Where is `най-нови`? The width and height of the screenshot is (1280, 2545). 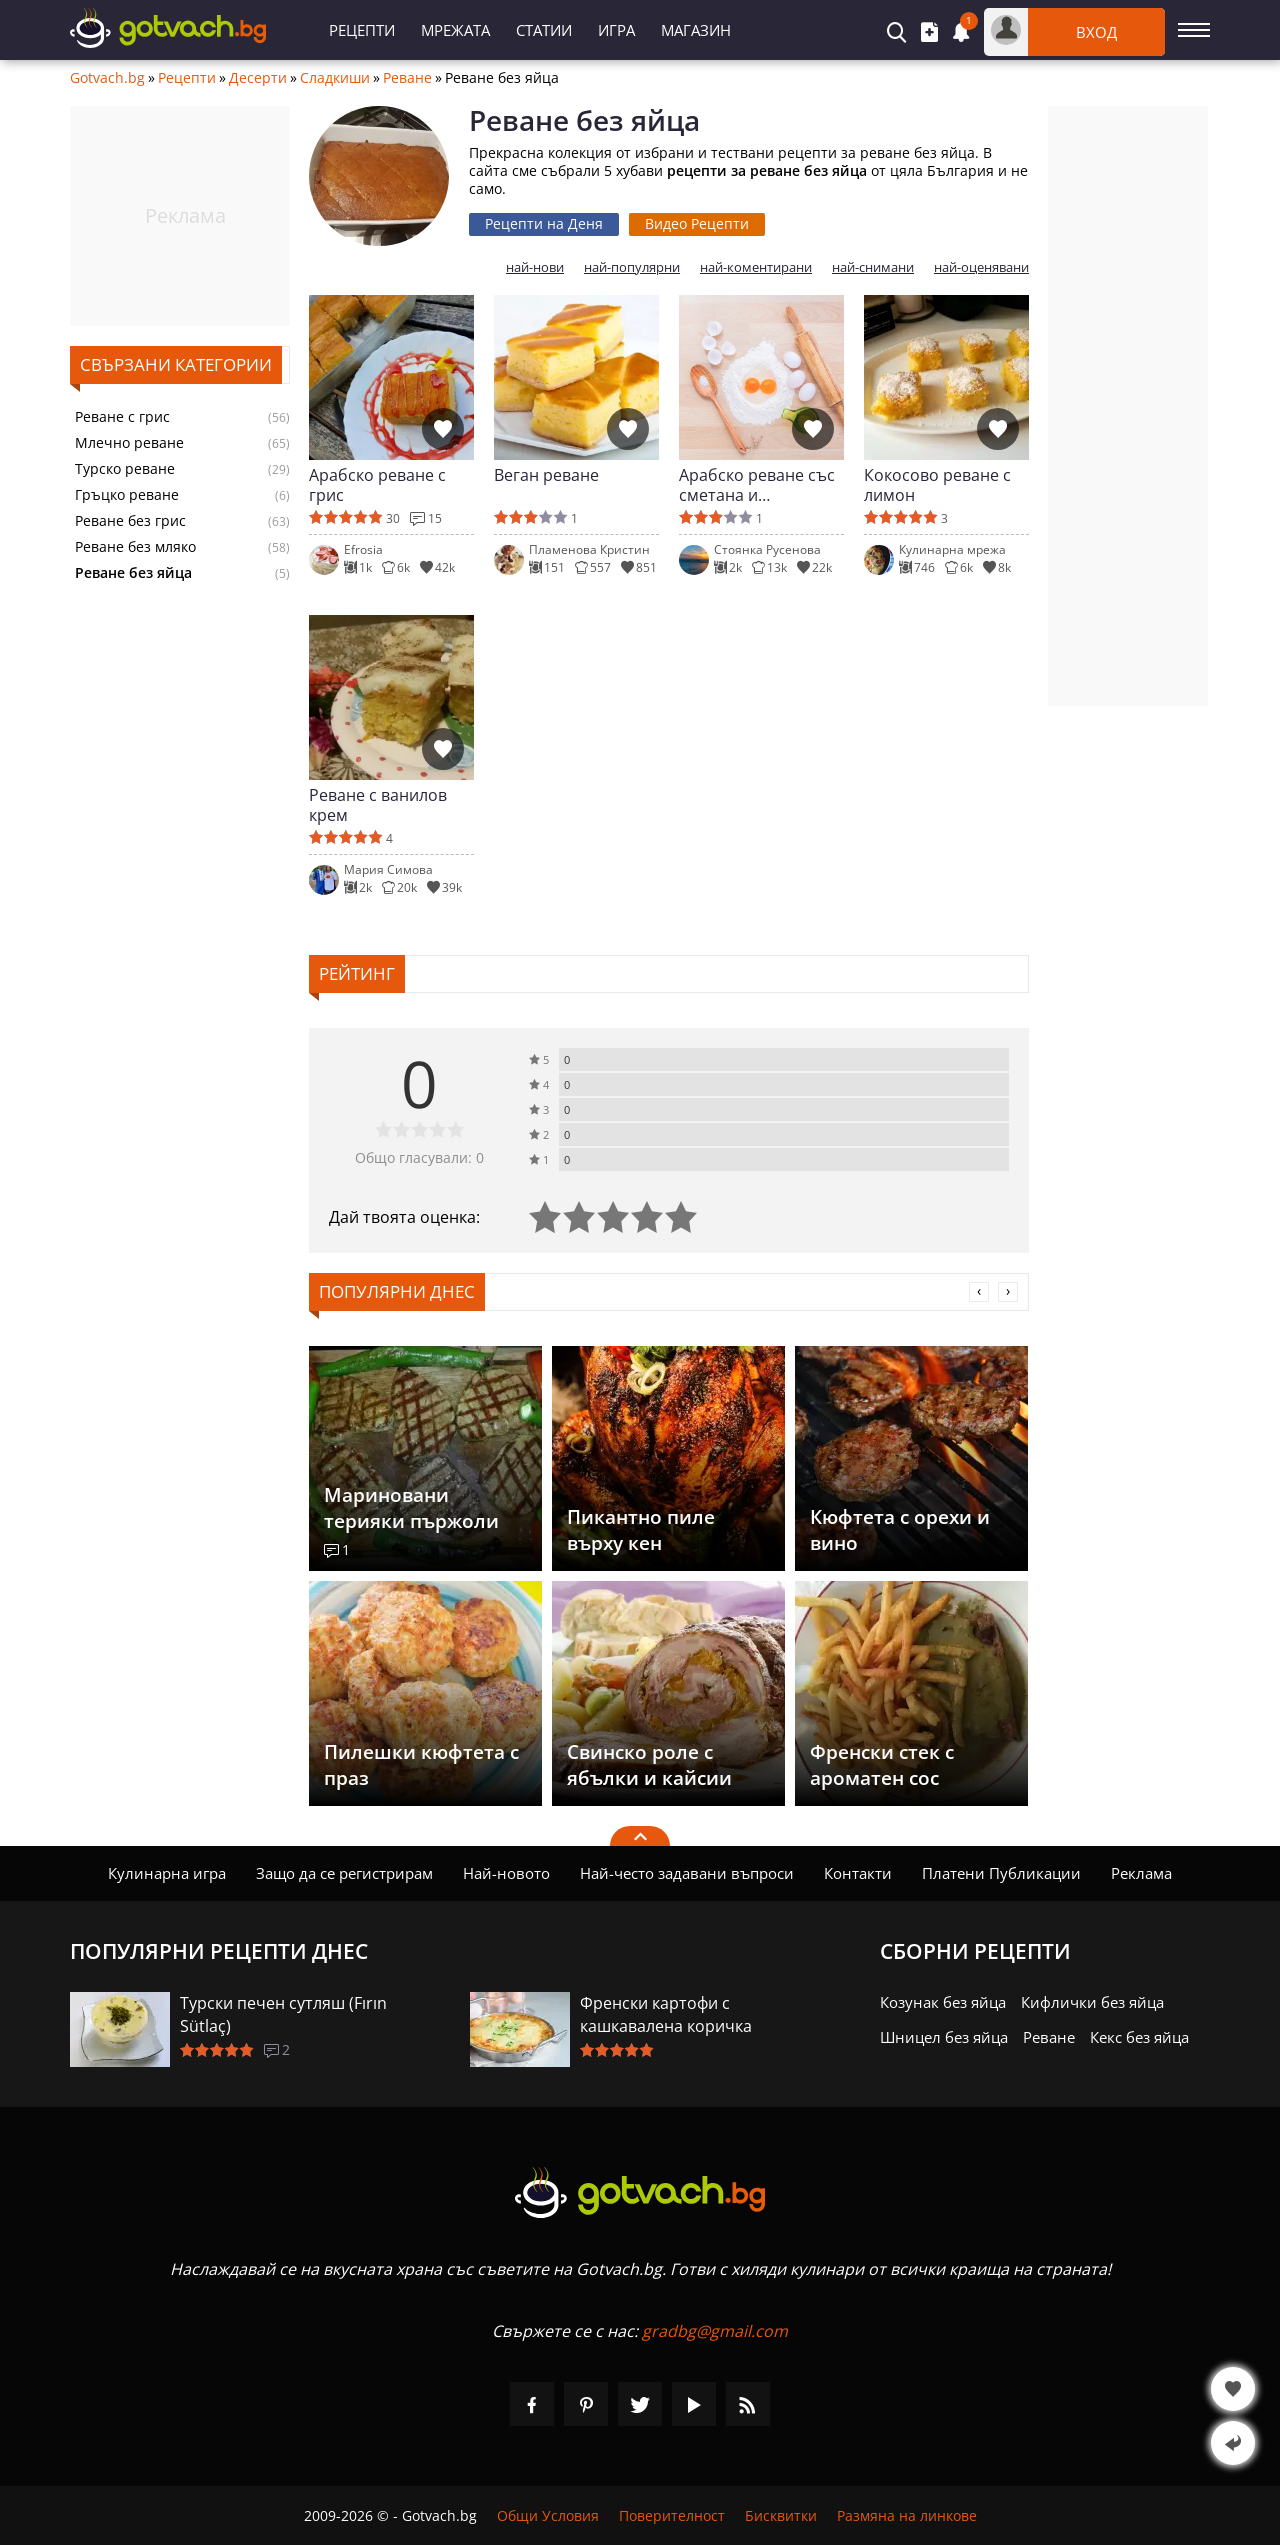
най-нови is located at coordinates (535, 267).